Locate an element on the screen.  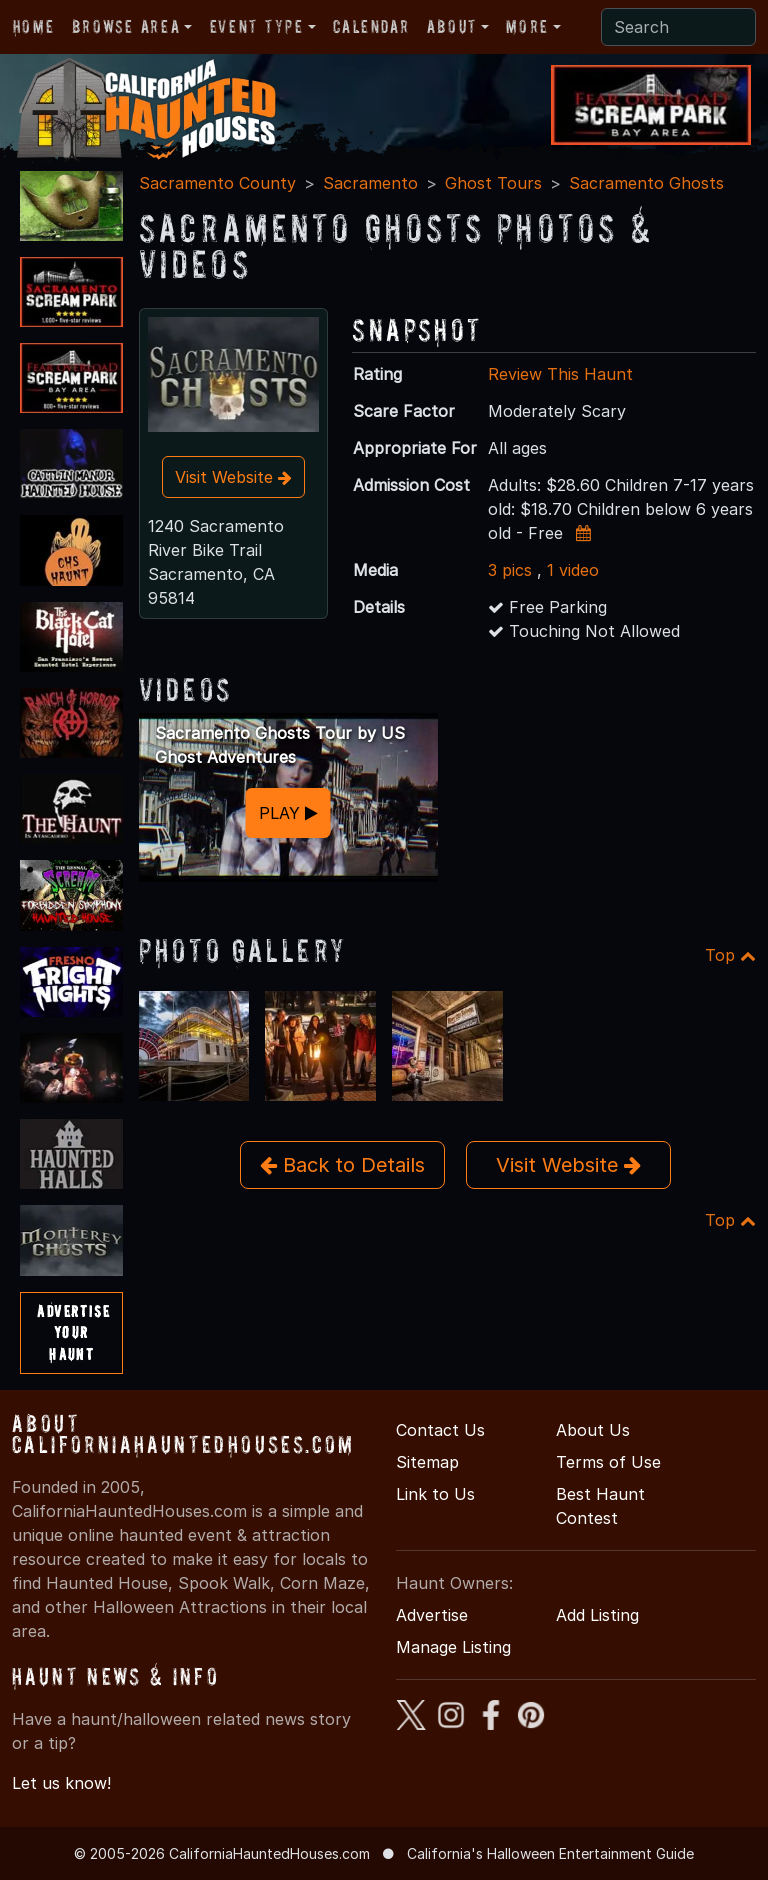
PLAY is located at coordinates (288, 813).